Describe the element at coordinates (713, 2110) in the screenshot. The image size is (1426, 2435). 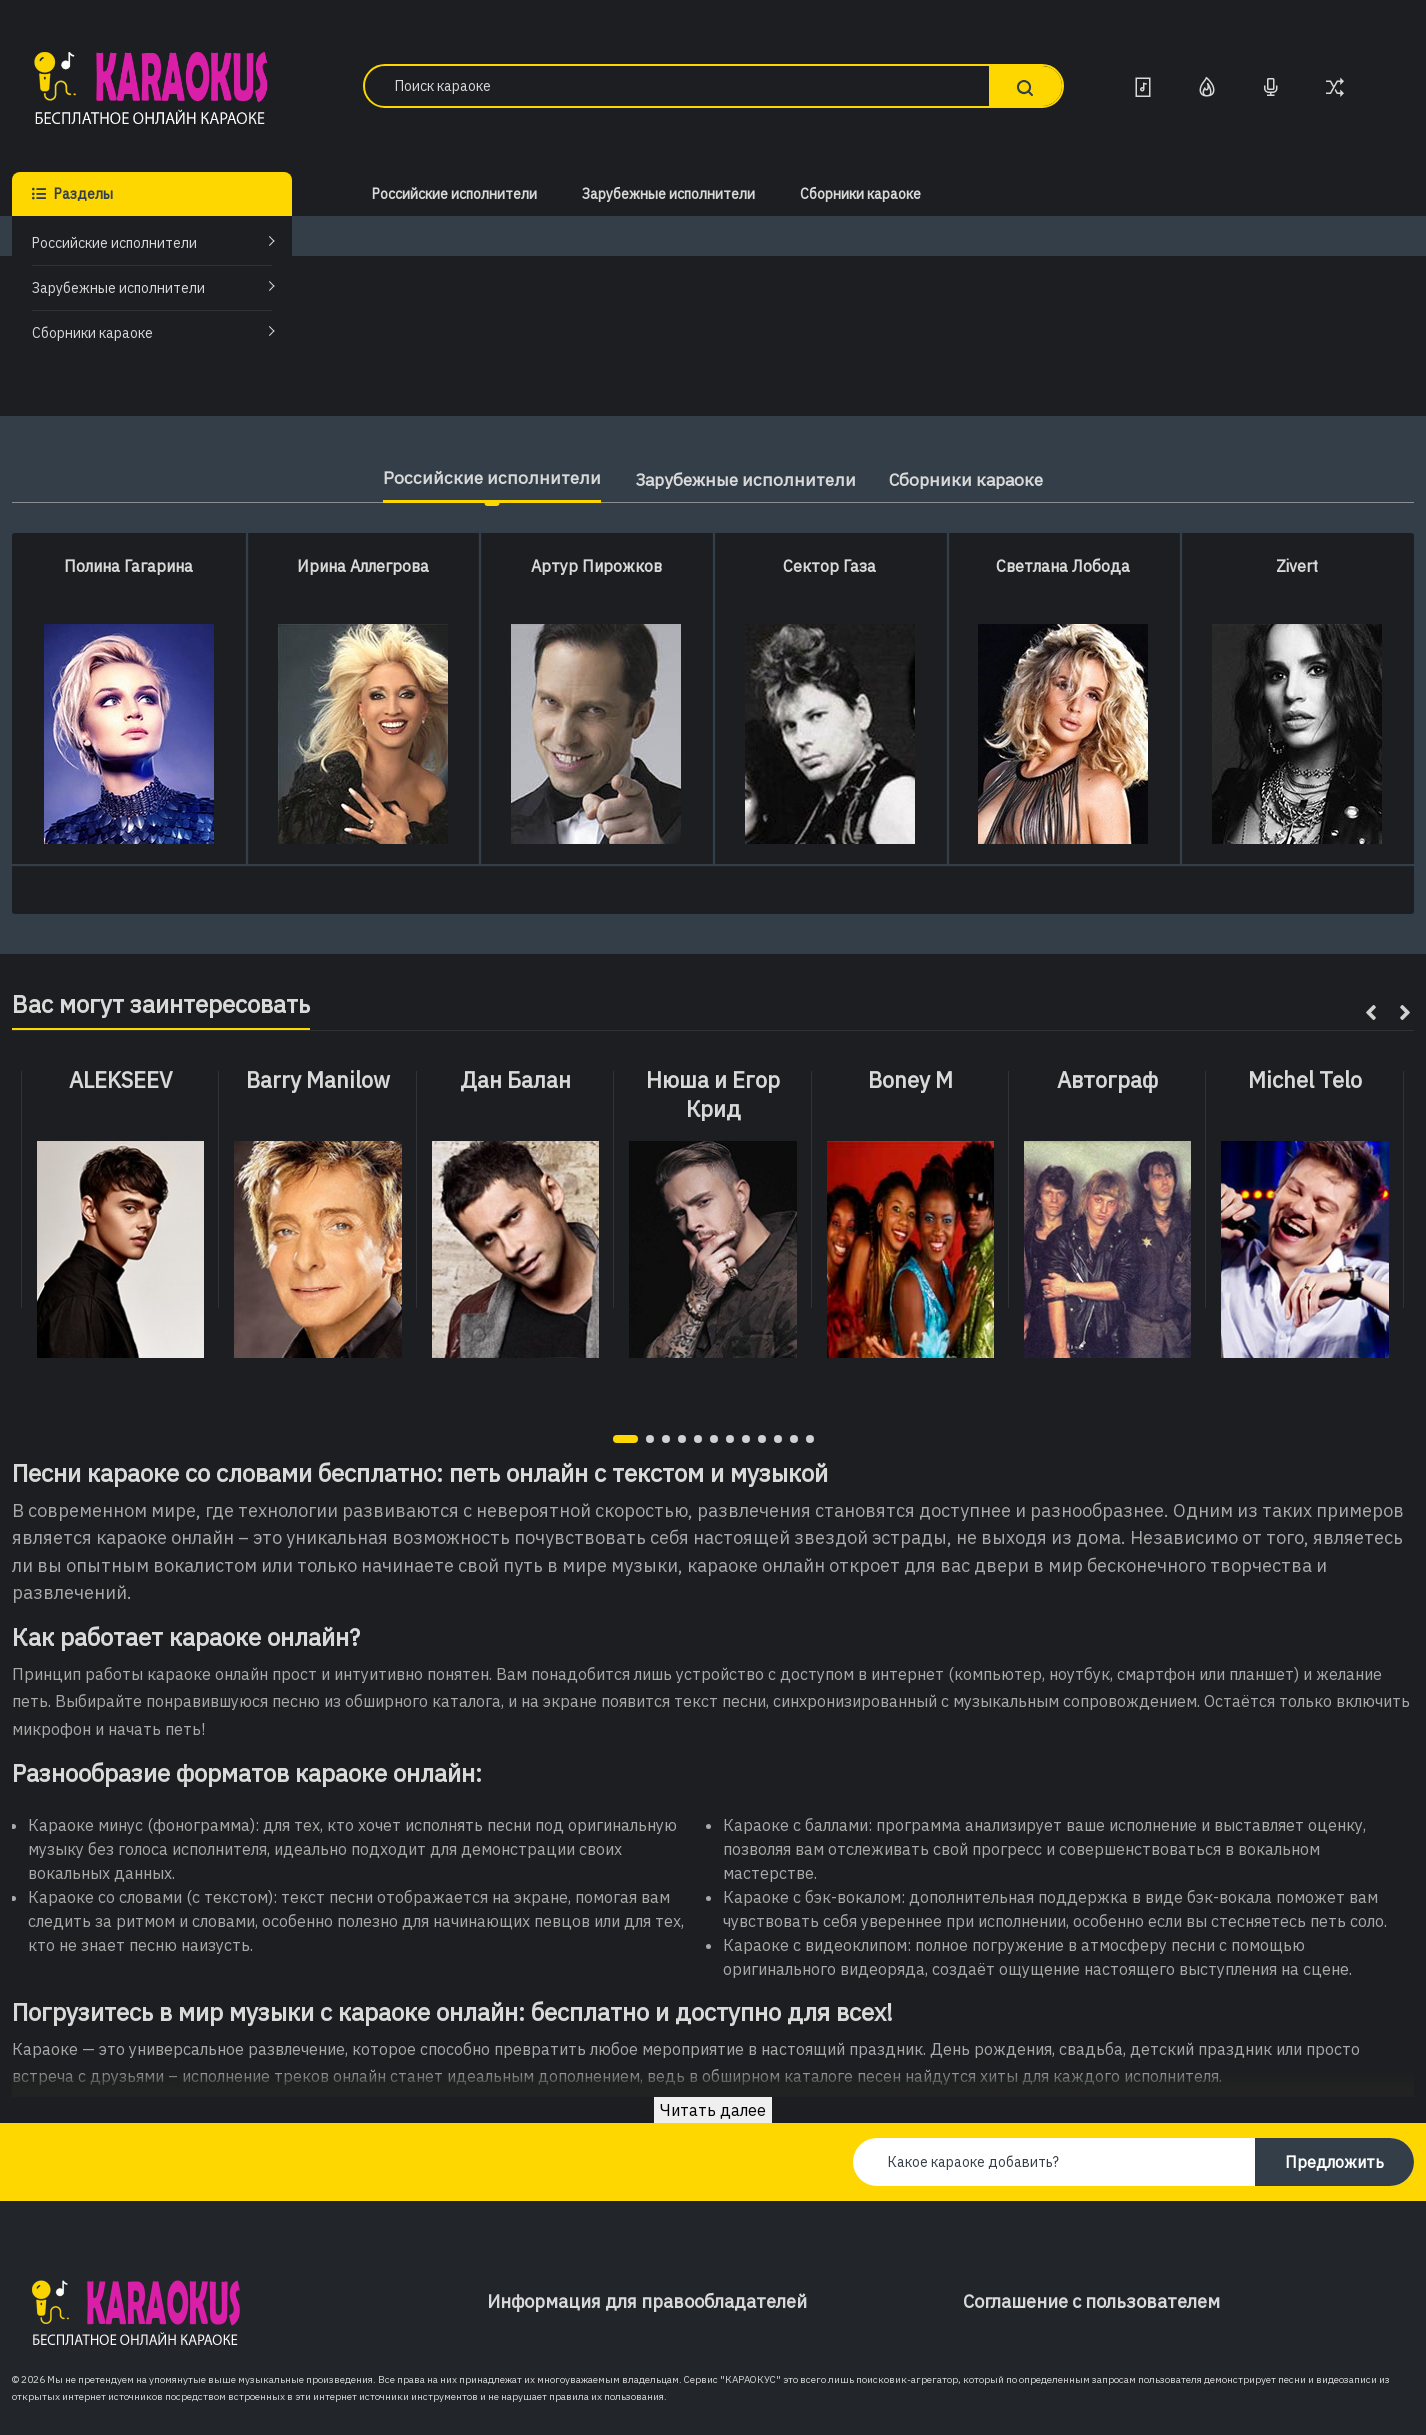
I see `Читать далее` at that location.